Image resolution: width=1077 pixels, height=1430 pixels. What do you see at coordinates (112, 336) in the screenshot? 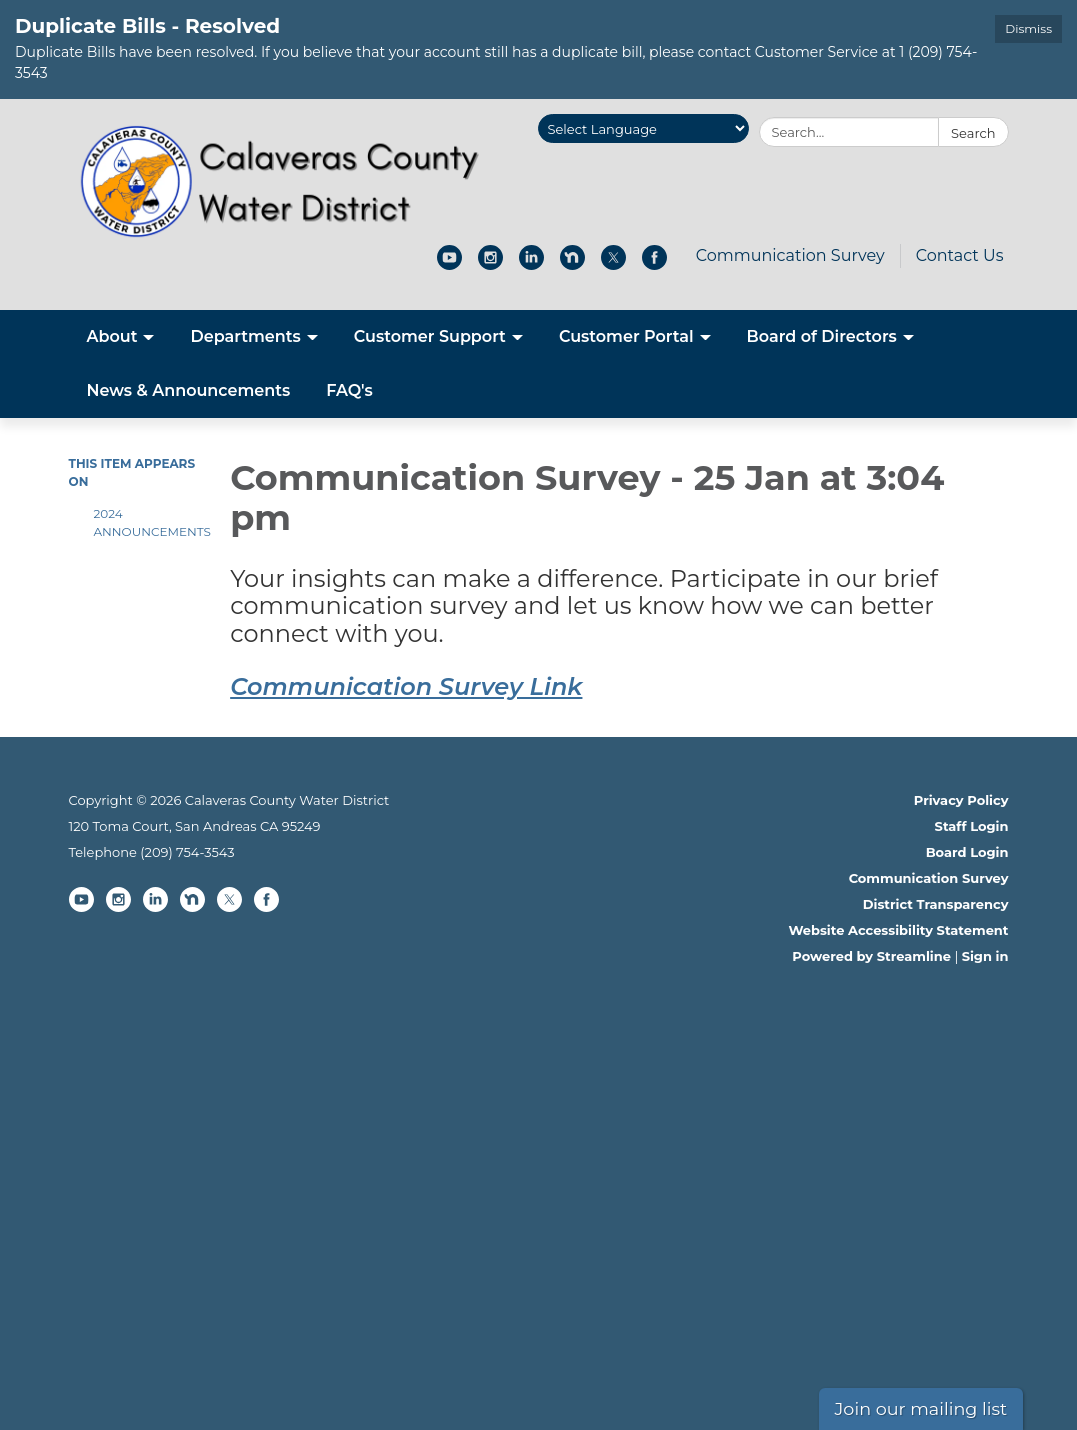
I see `About [menuitem]` at bounding box center [112, 336].